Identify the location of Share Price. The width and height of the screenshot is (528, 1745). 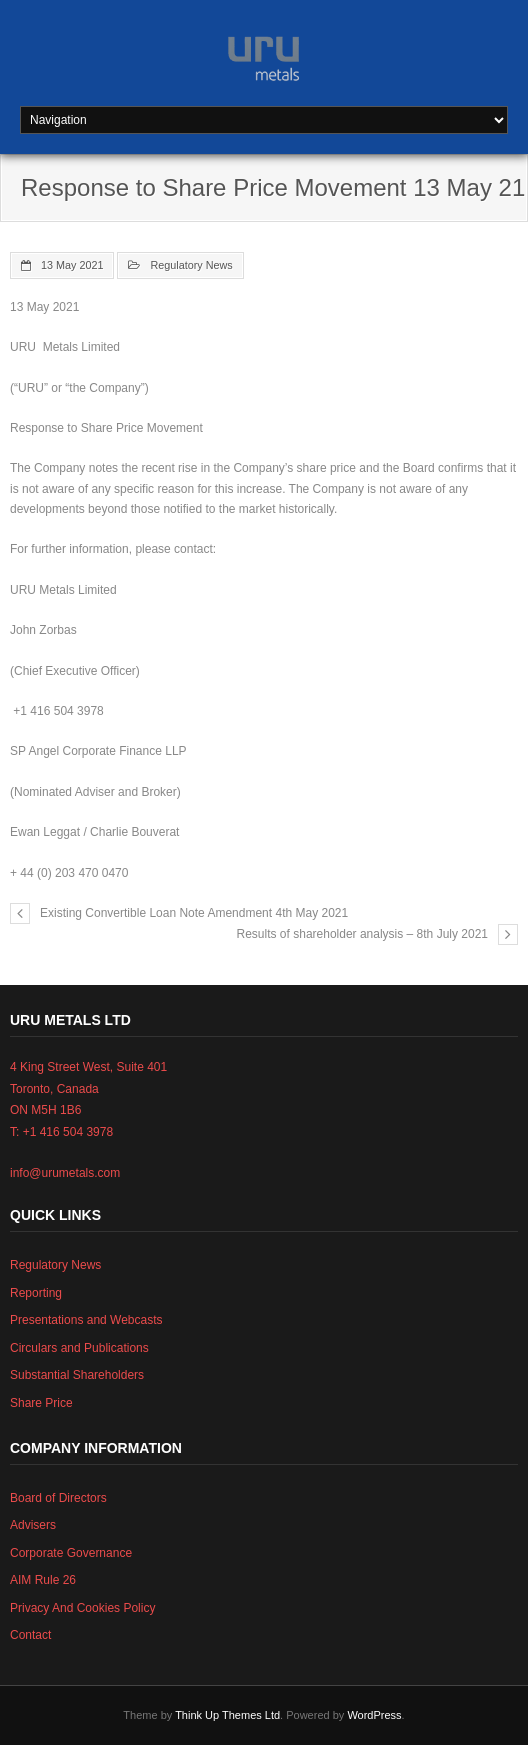
(41, 1403).